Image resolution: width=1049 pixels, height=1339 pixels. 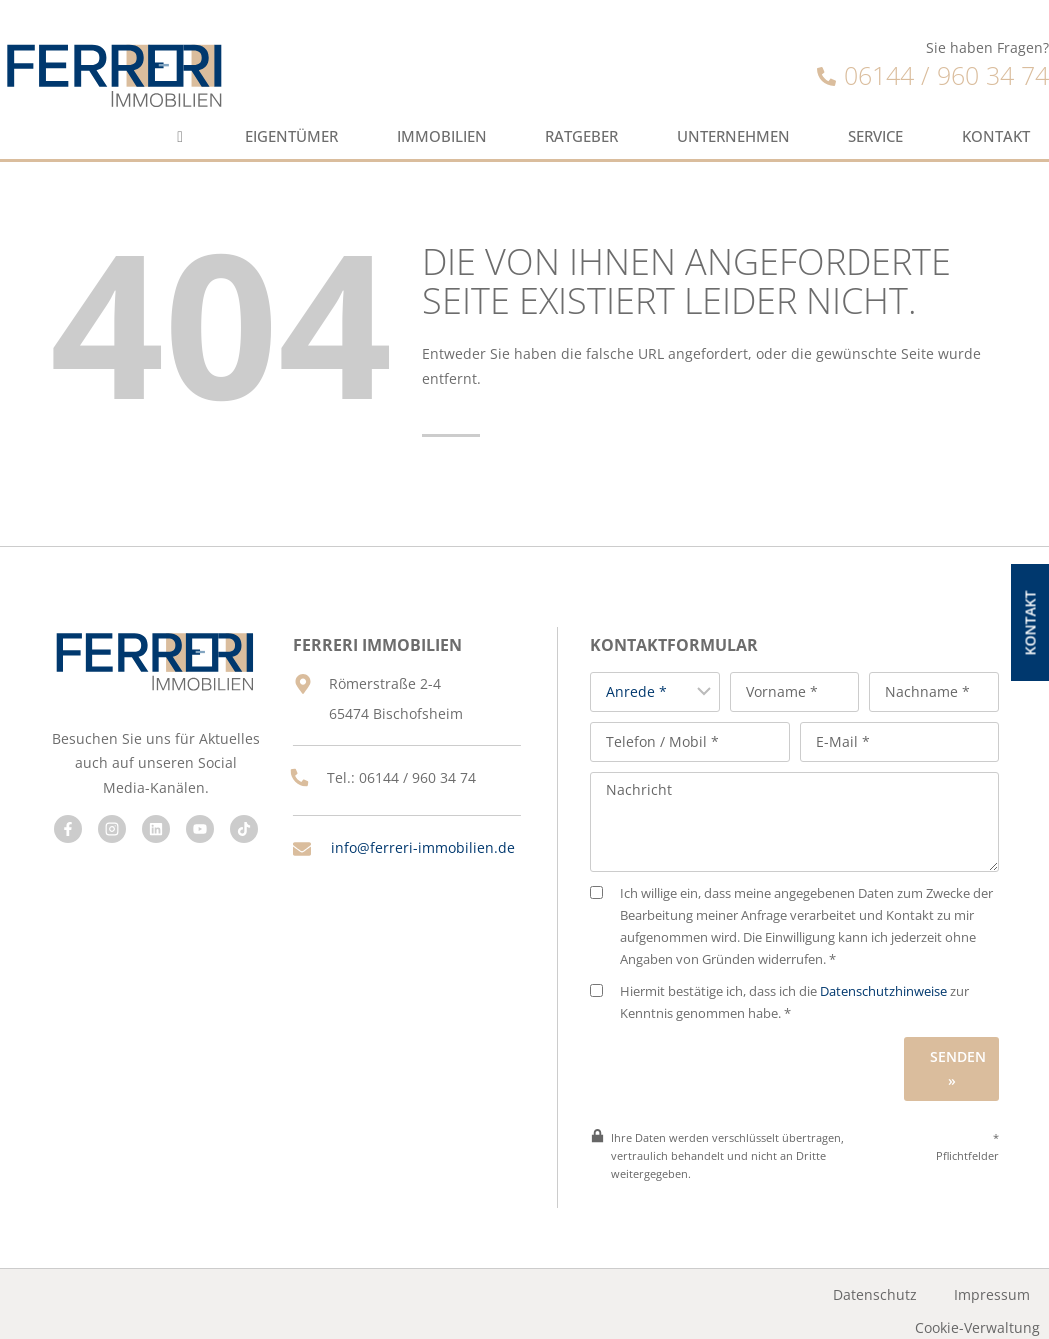 What do you see at coordinates (797, 987) in the screenshot?
I see `Hiermit bestätige ich, dass ich die zur Kenntnis genommen habe. *` at bounding box center [797, 987].